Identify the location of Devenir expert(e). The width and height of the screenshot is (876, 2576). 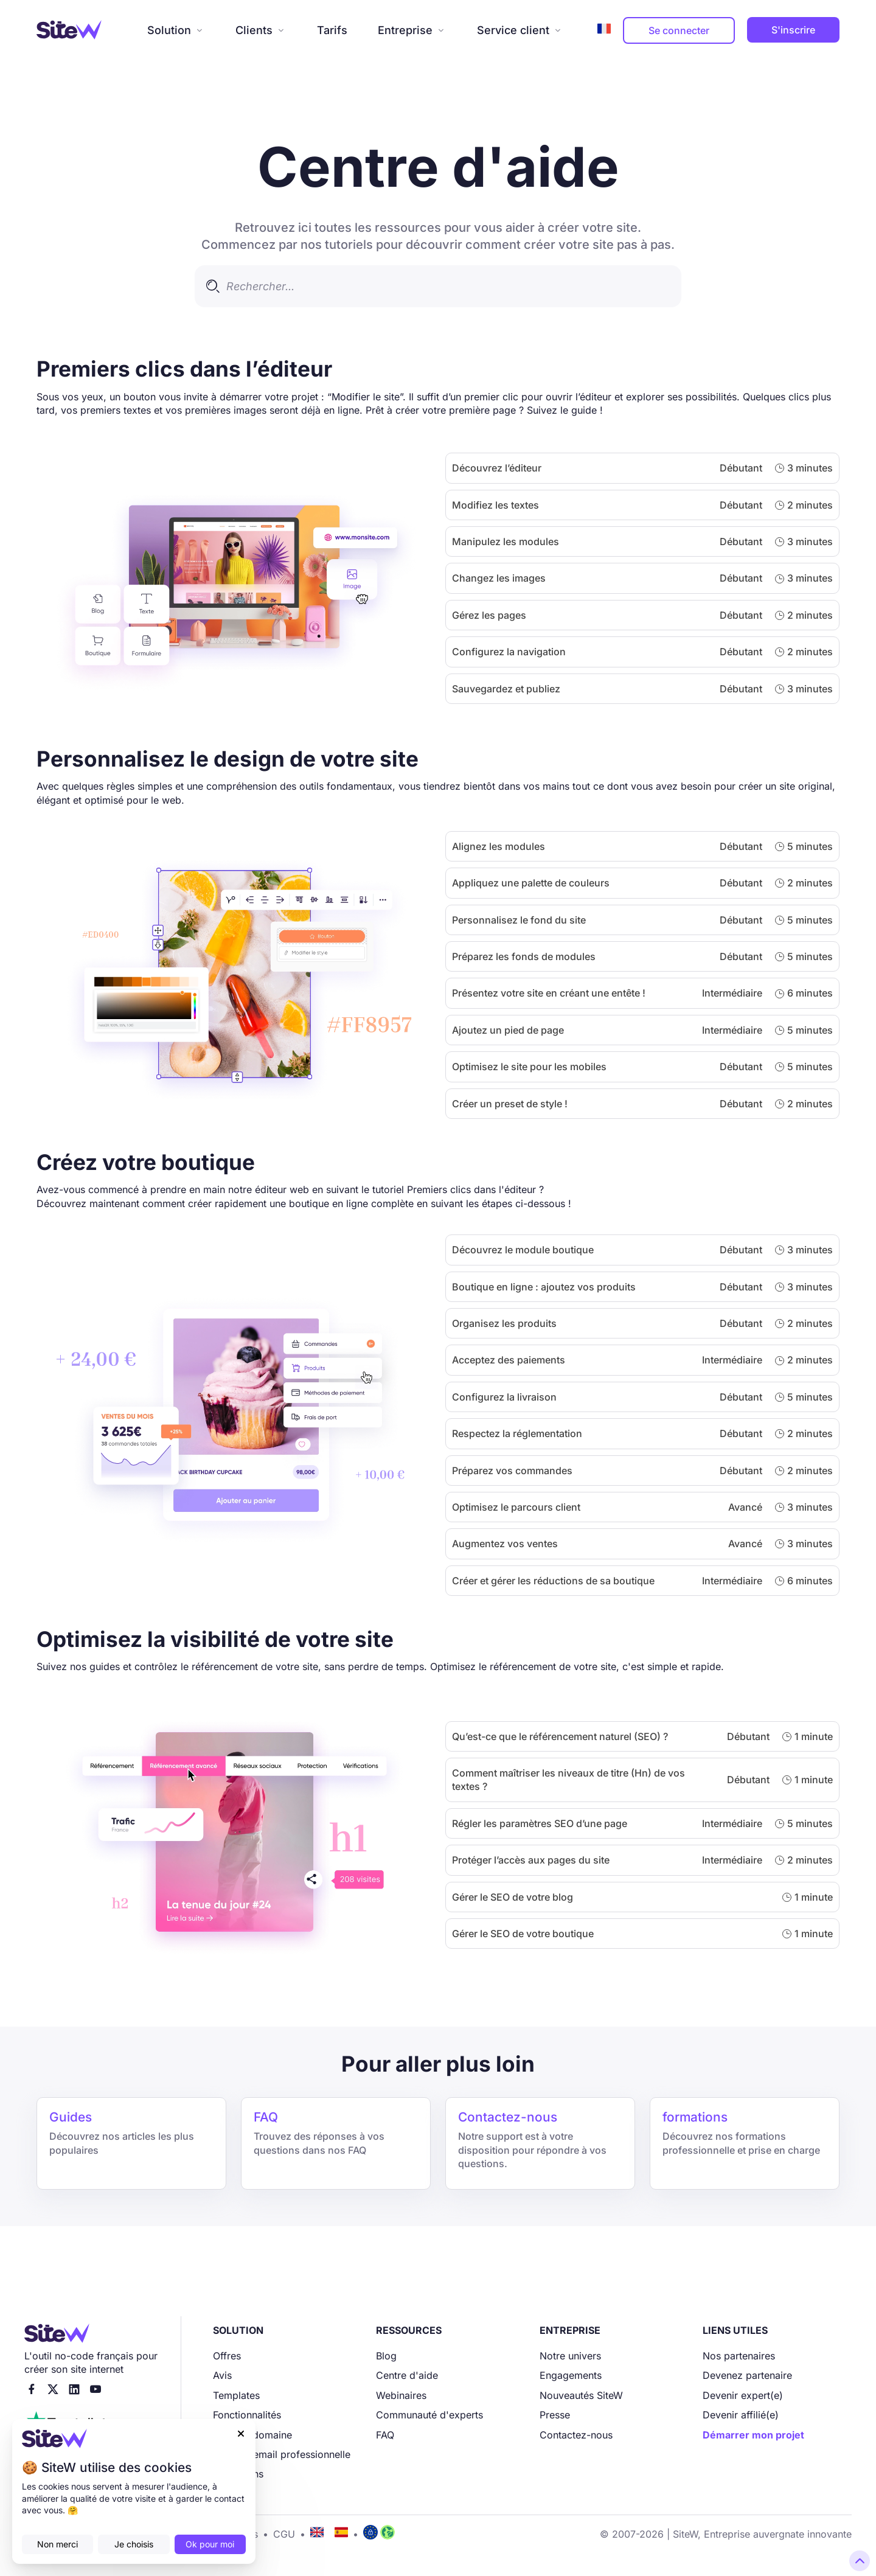
(743, 2395).